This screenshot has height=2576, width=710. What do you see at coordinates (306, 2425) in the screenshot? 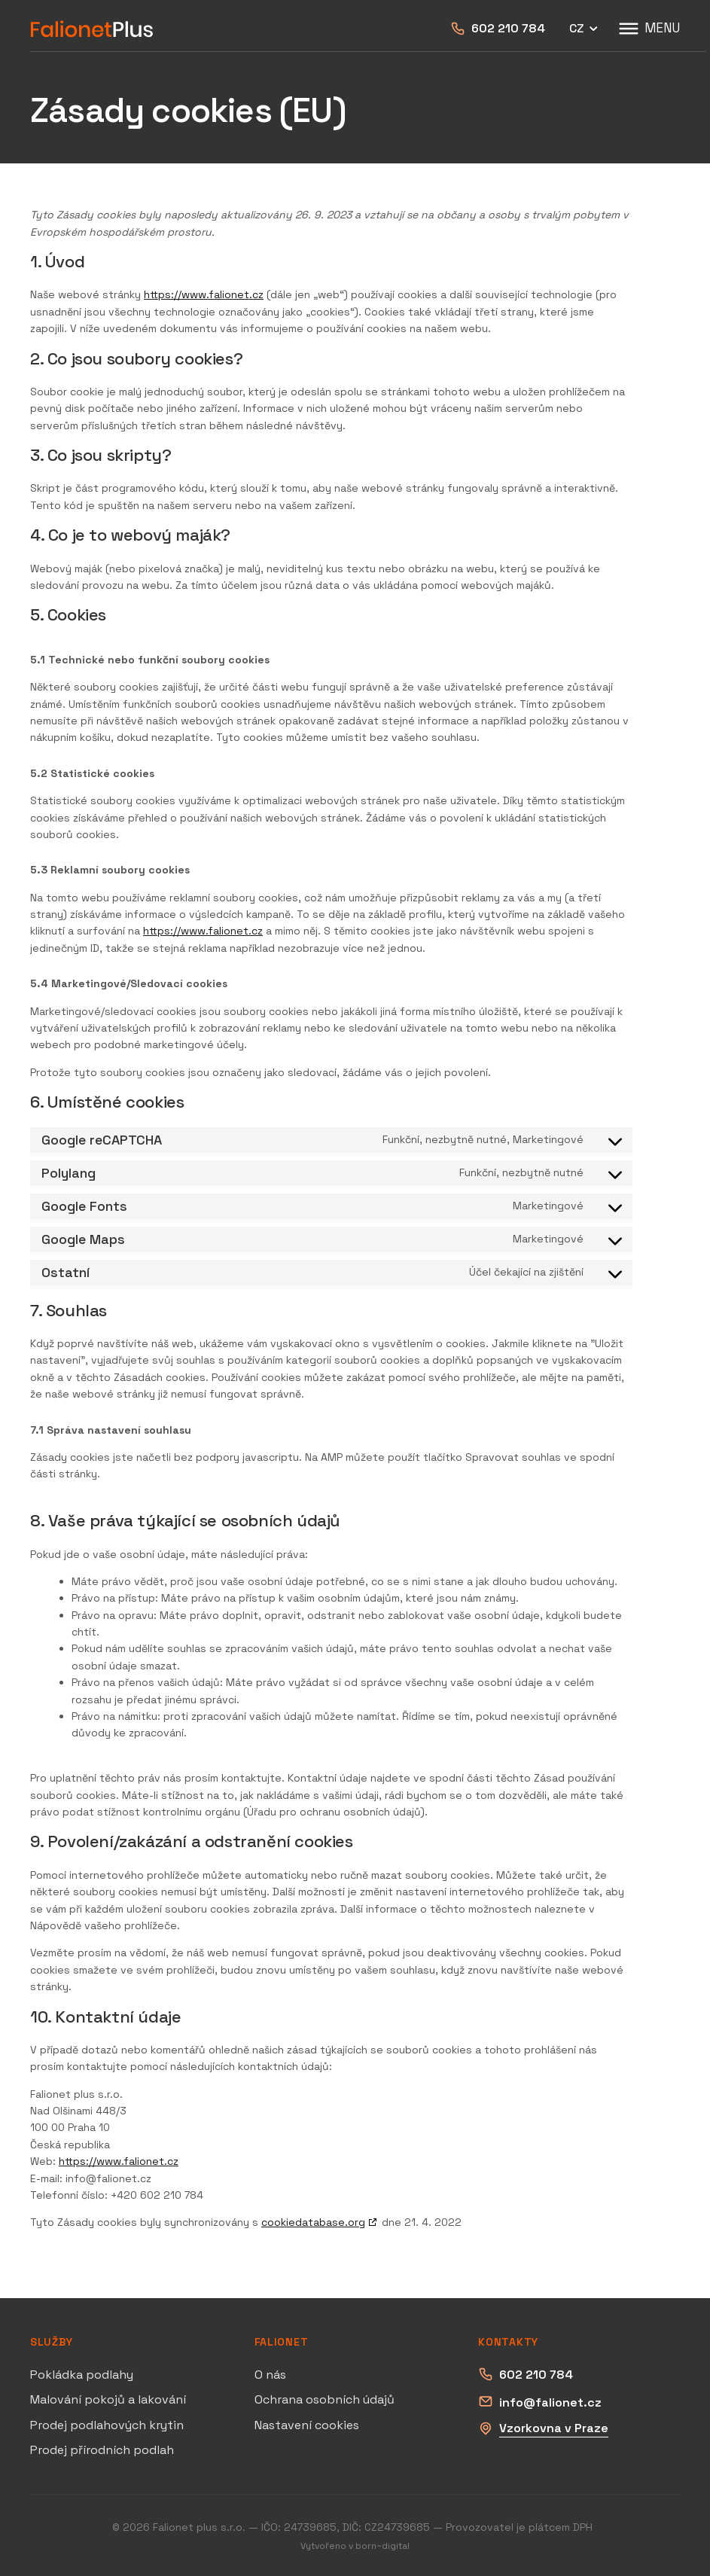
I see `Nastavení cookies` at bounding box center [306, 2425].